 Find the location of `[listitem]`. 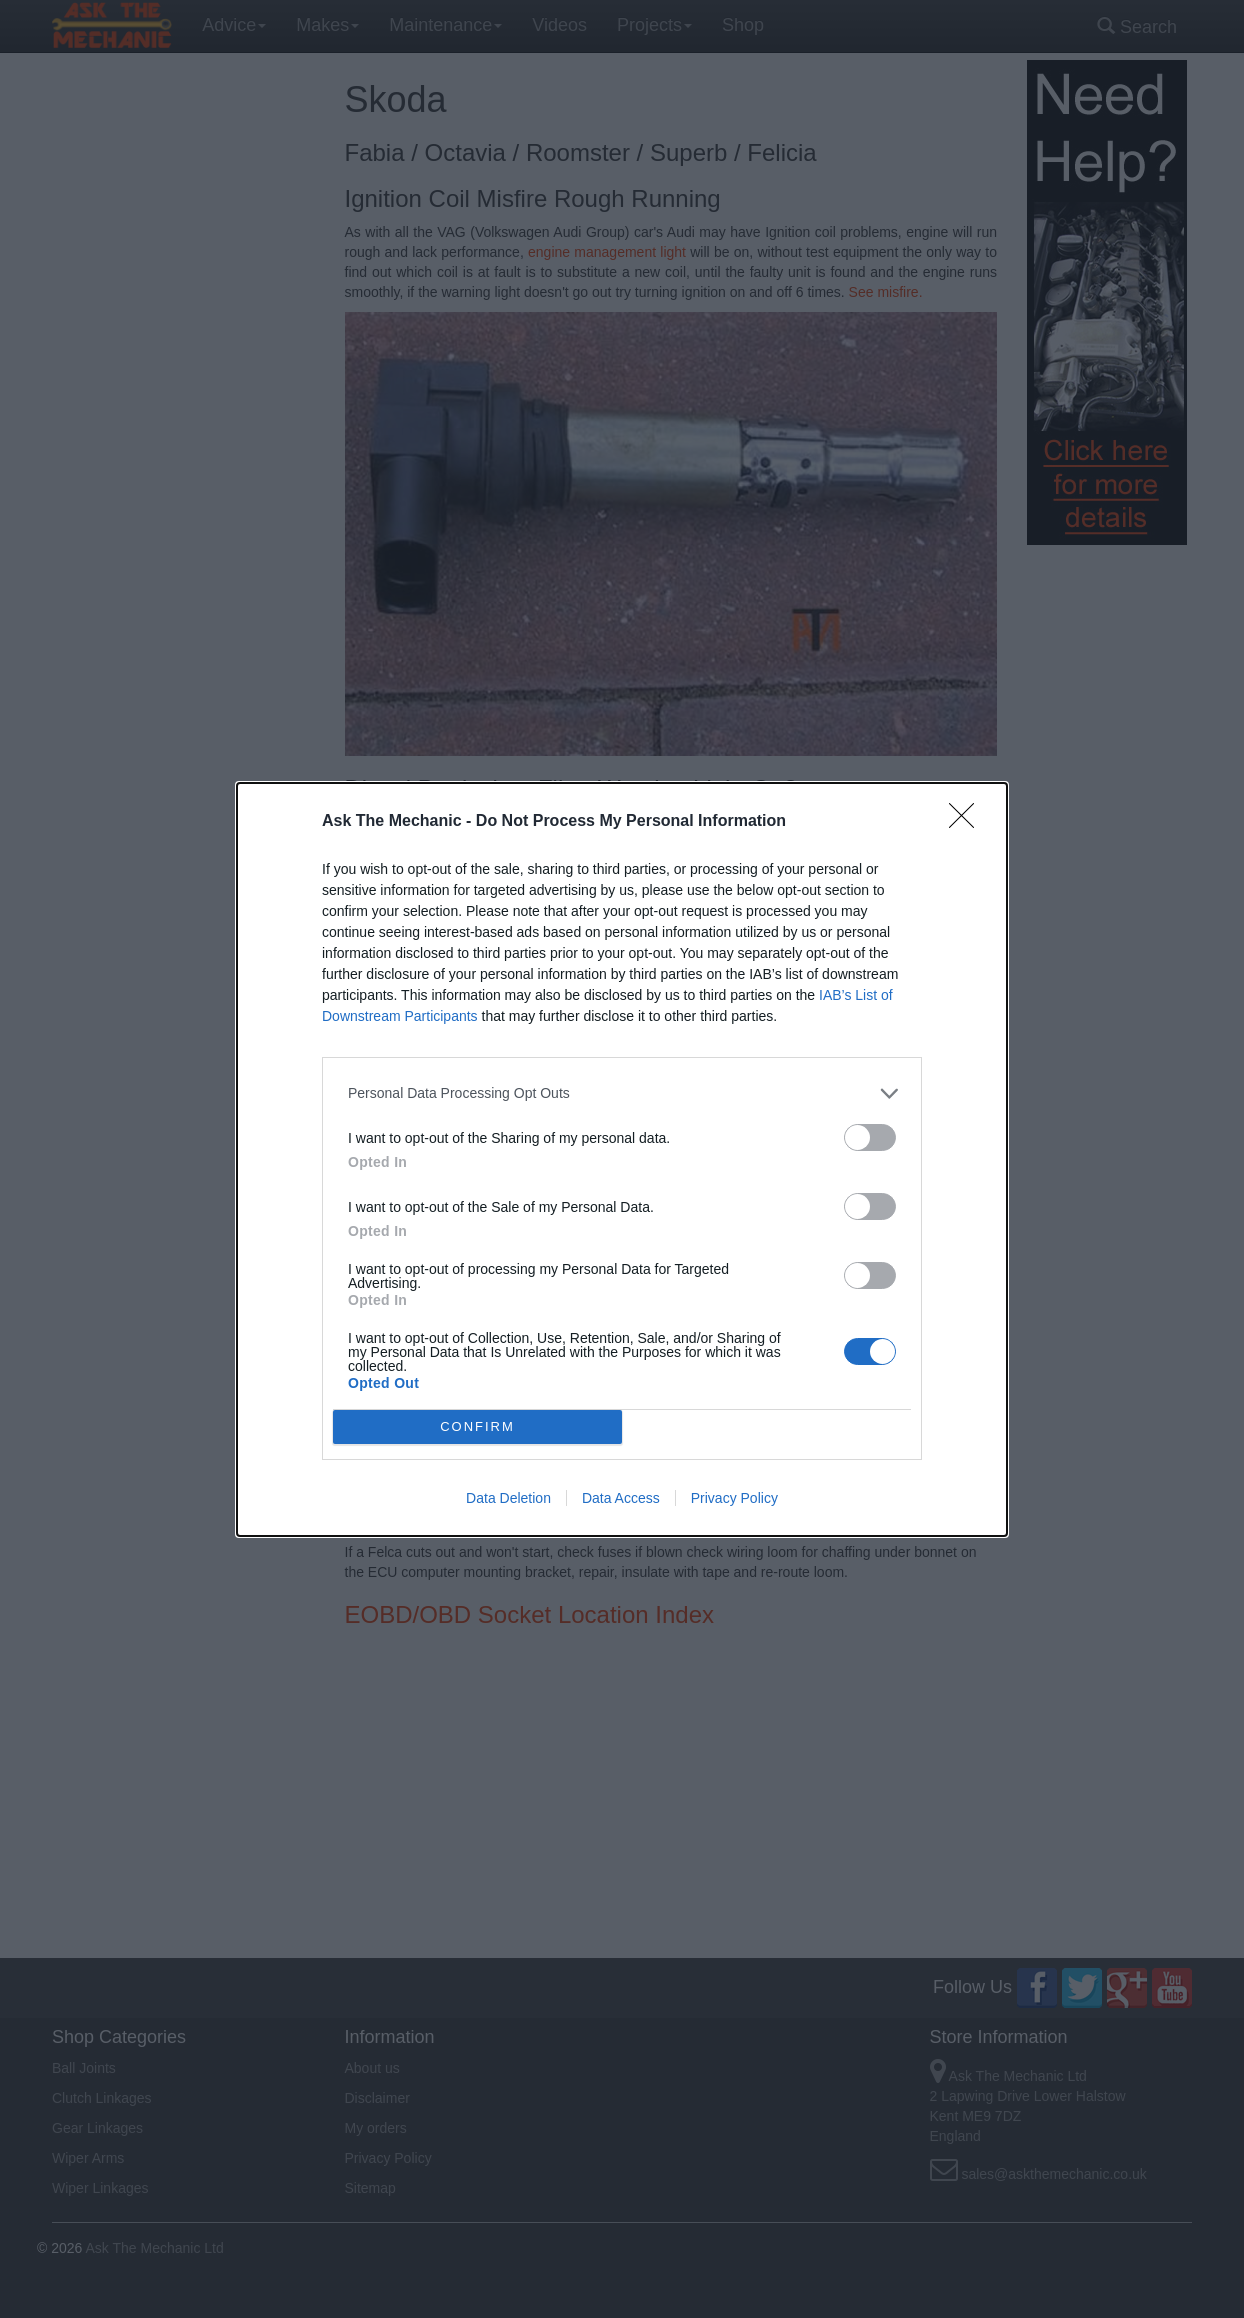

[listitem] is located at coordinates (622, 1093).